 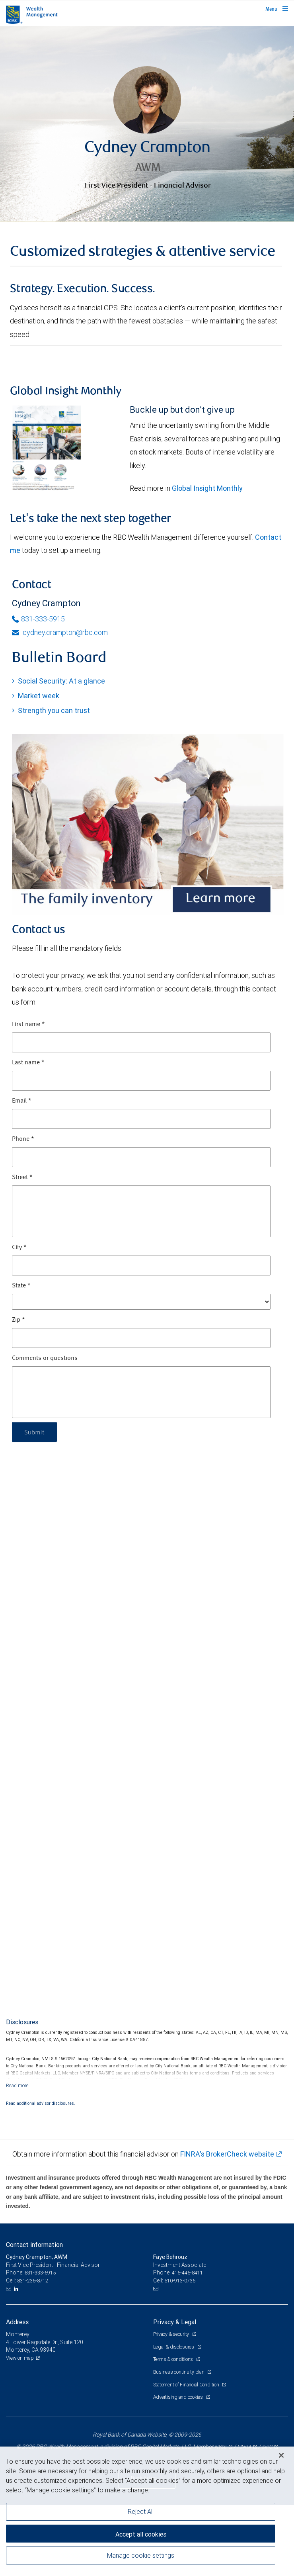 I want to click on Business continuity plan, so click(x=179, y=2371).